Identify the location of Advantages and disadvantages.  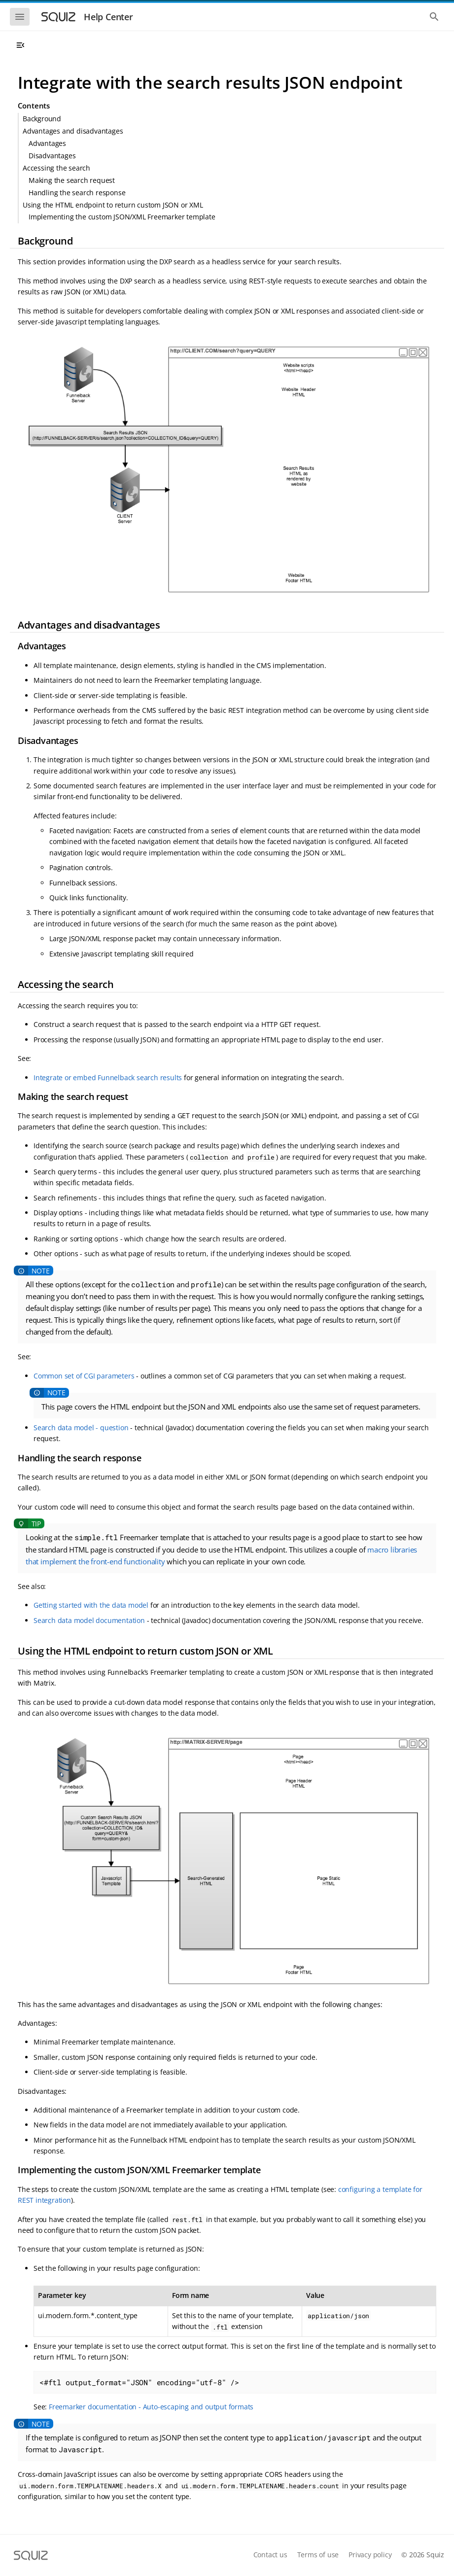
(73, 131).